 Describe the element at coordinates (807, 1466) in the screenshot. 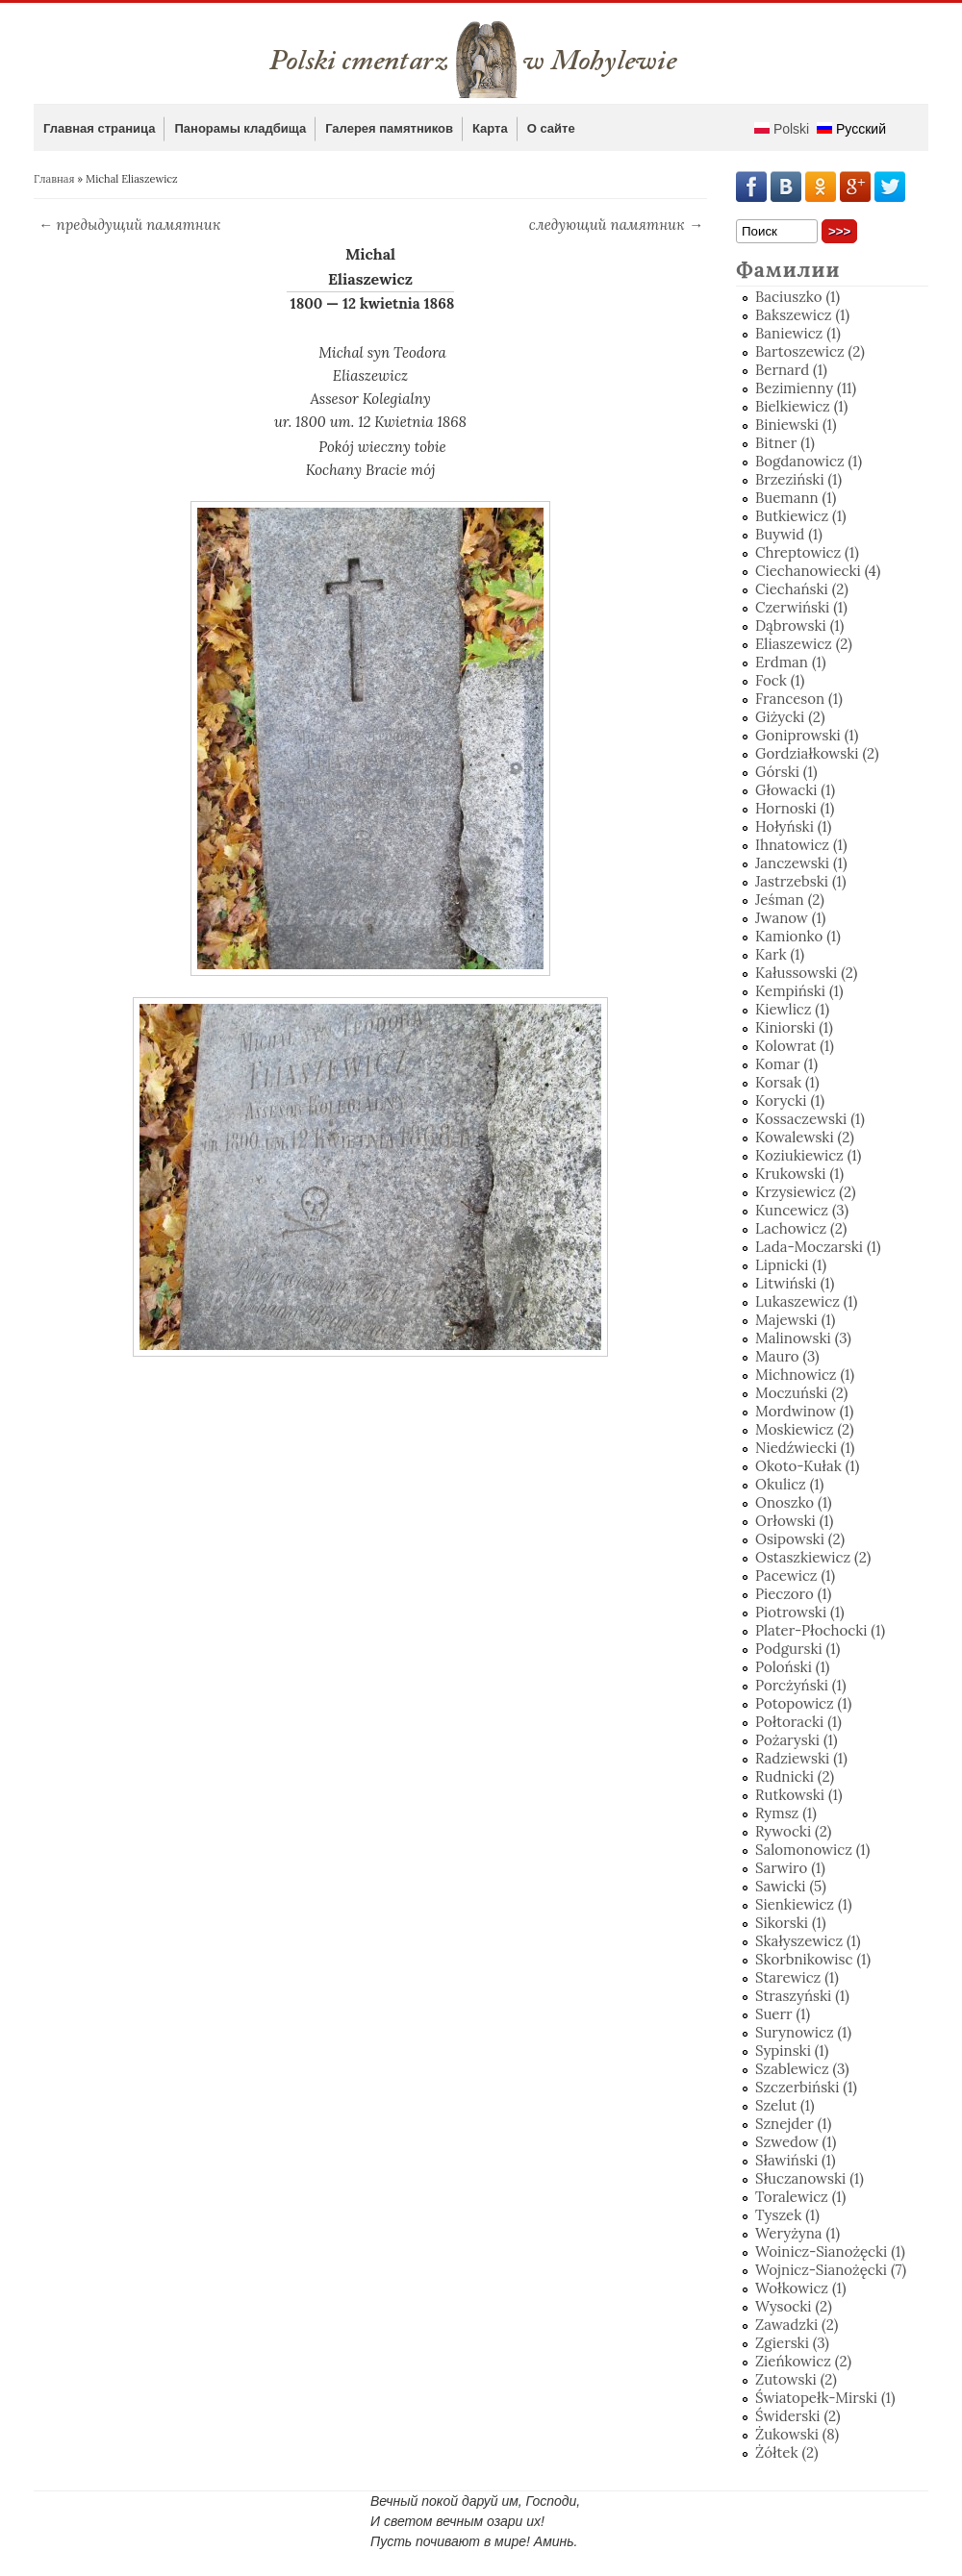

I see `Okoto-Kułak (1)` at that location.